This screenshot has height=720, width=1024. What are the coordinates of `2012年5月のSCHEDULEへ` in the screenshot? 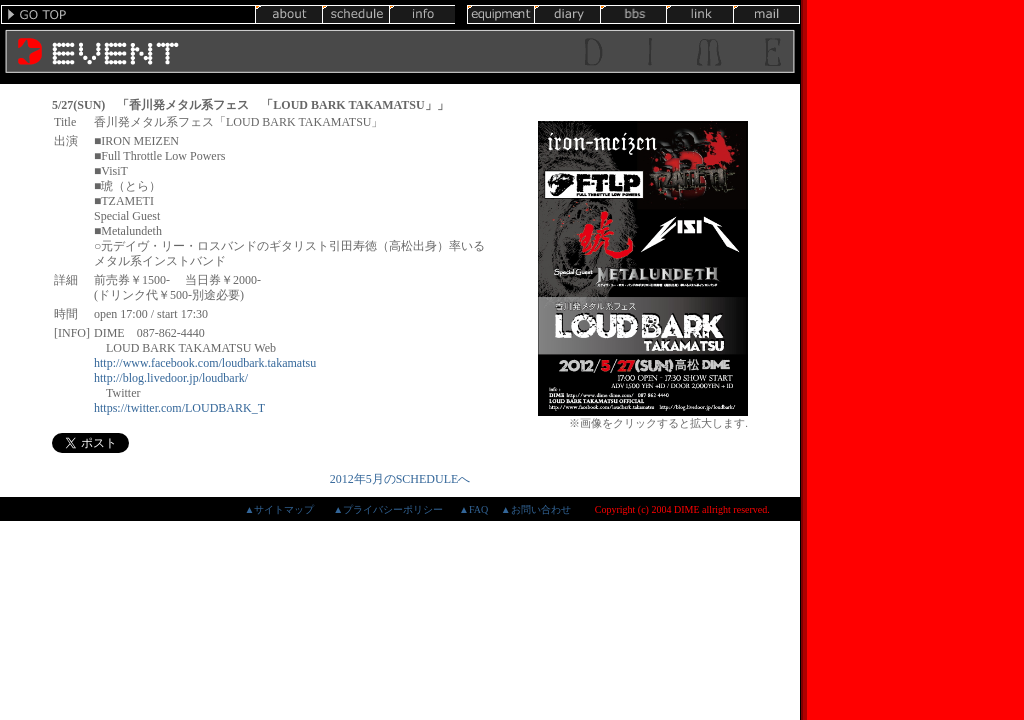 It's located at (400, 479).